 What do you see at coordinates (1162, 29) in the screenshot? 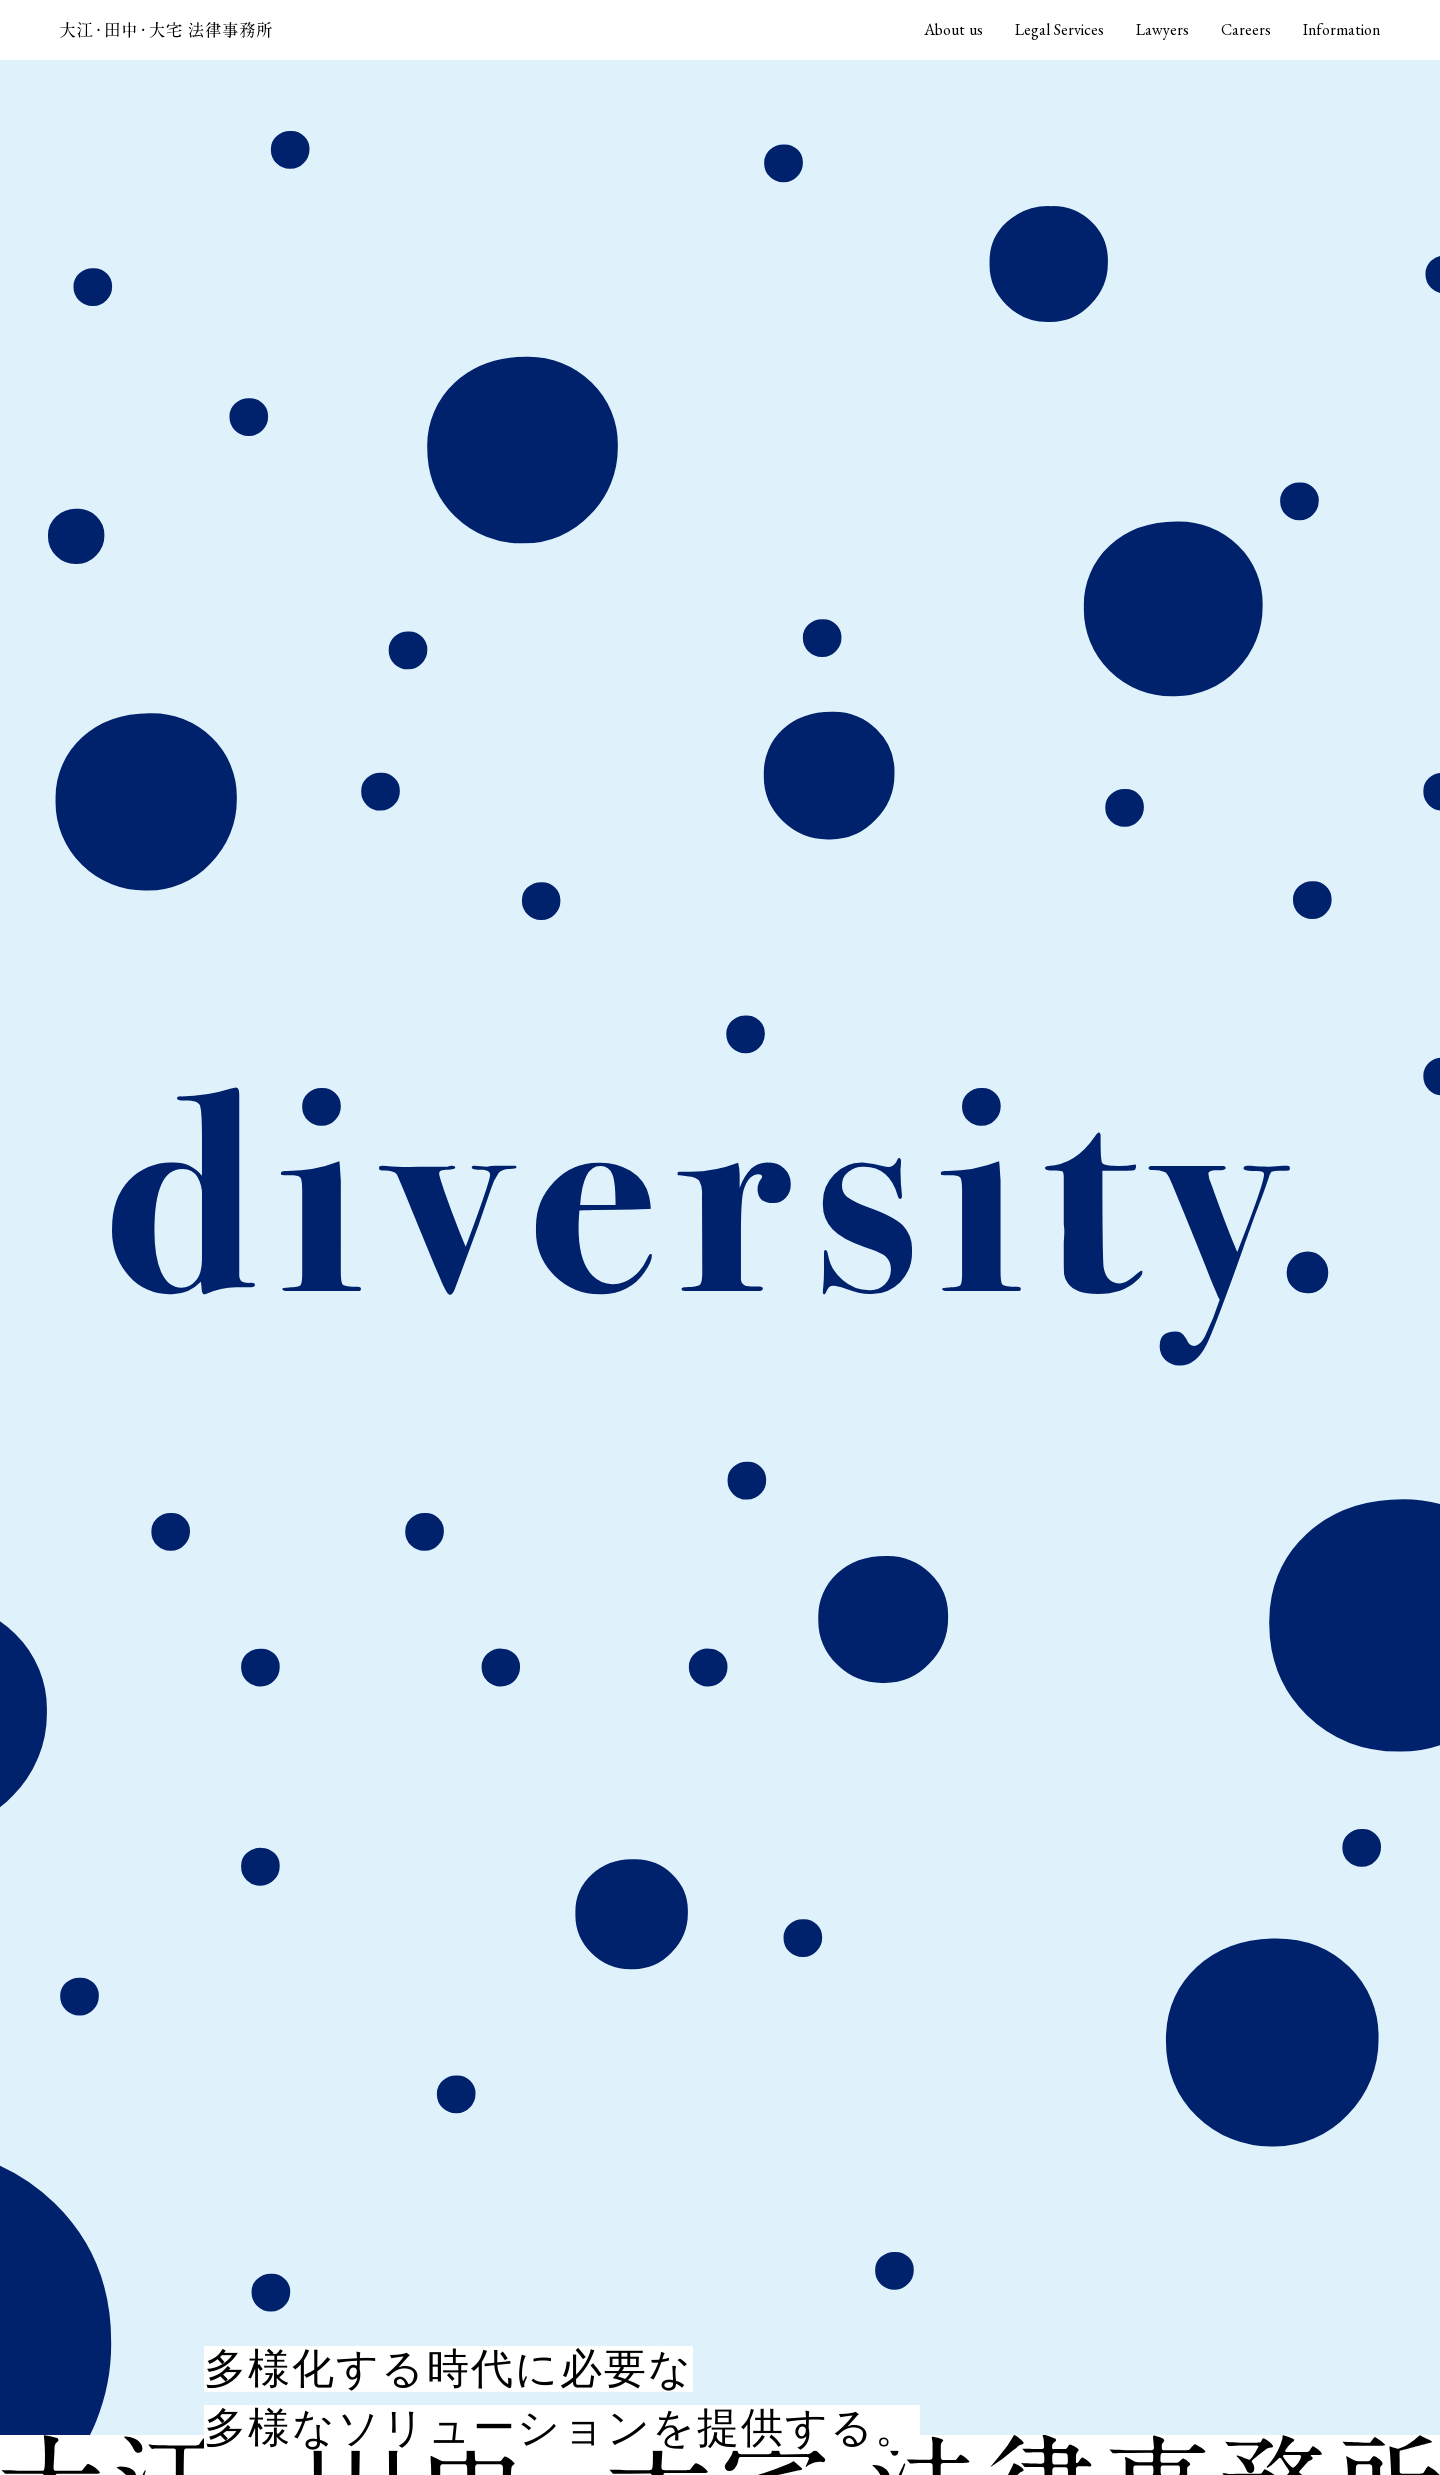
I see `Lawyers` at bounding box center [1162, 29].